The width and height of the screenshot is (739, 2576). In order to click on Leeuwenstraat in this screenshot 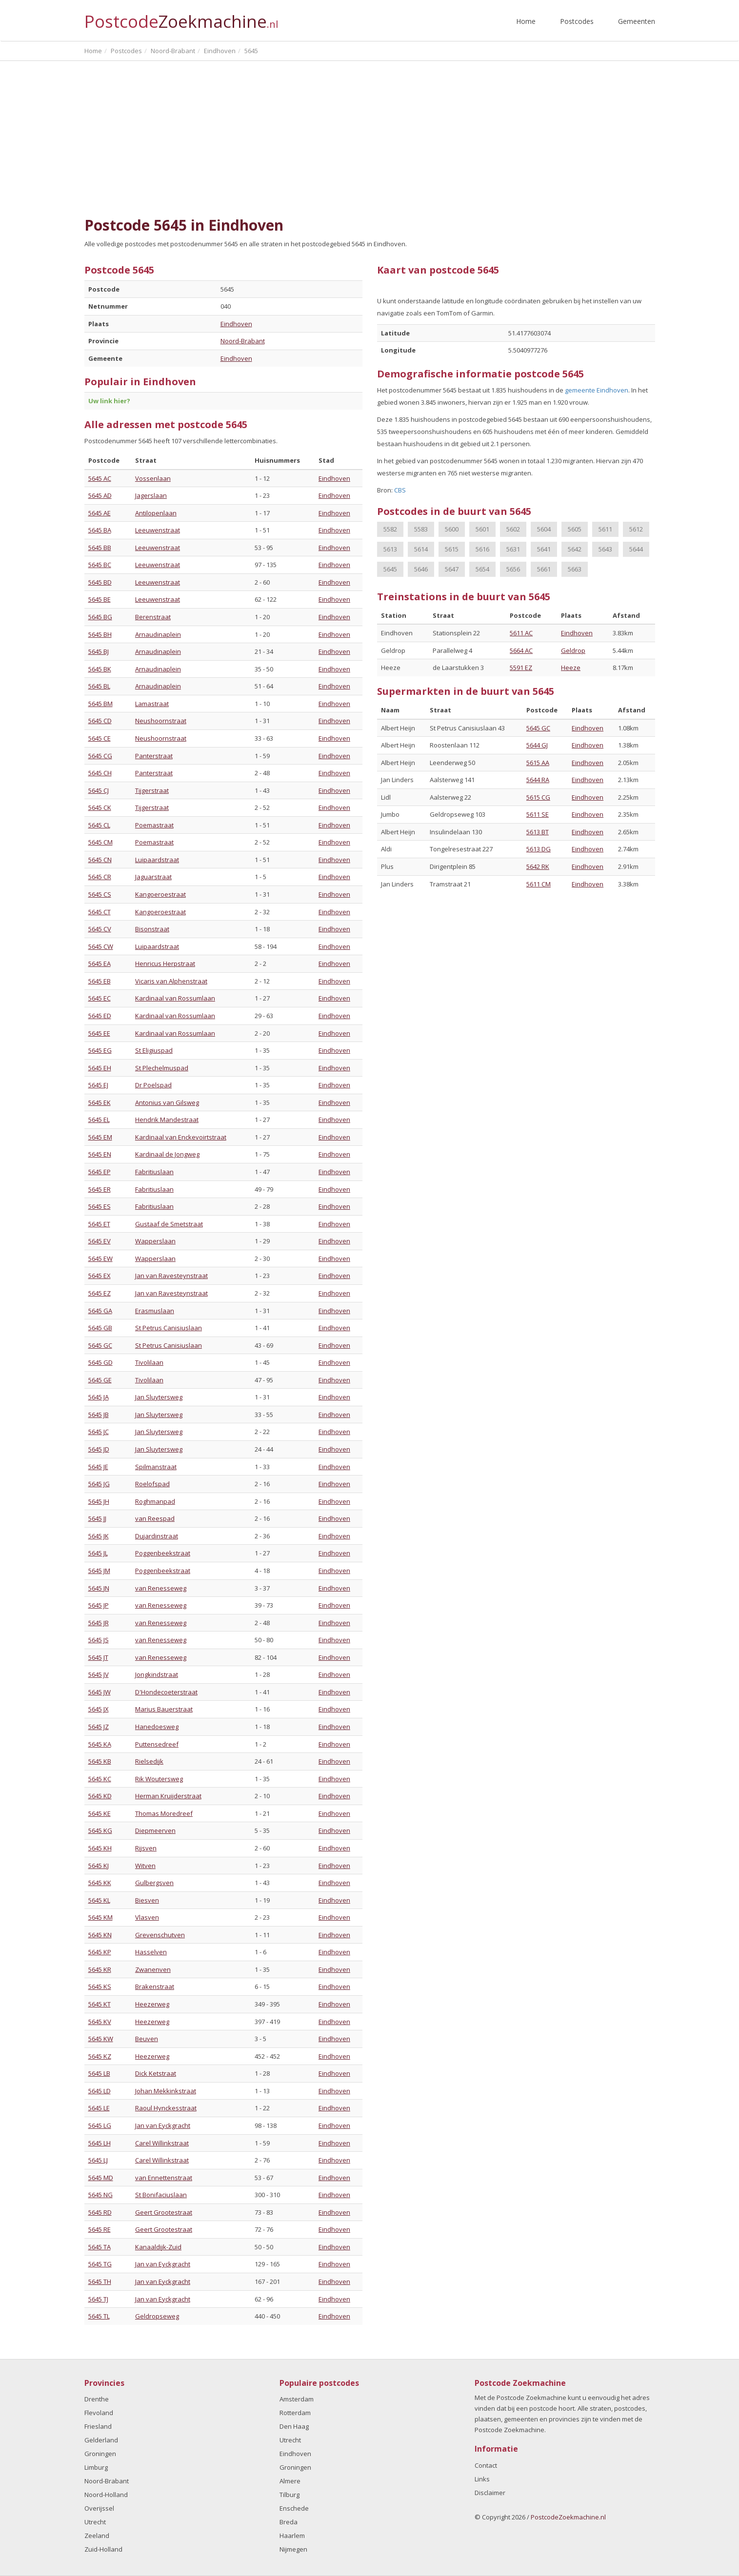, I will do `click(157, 530)`.